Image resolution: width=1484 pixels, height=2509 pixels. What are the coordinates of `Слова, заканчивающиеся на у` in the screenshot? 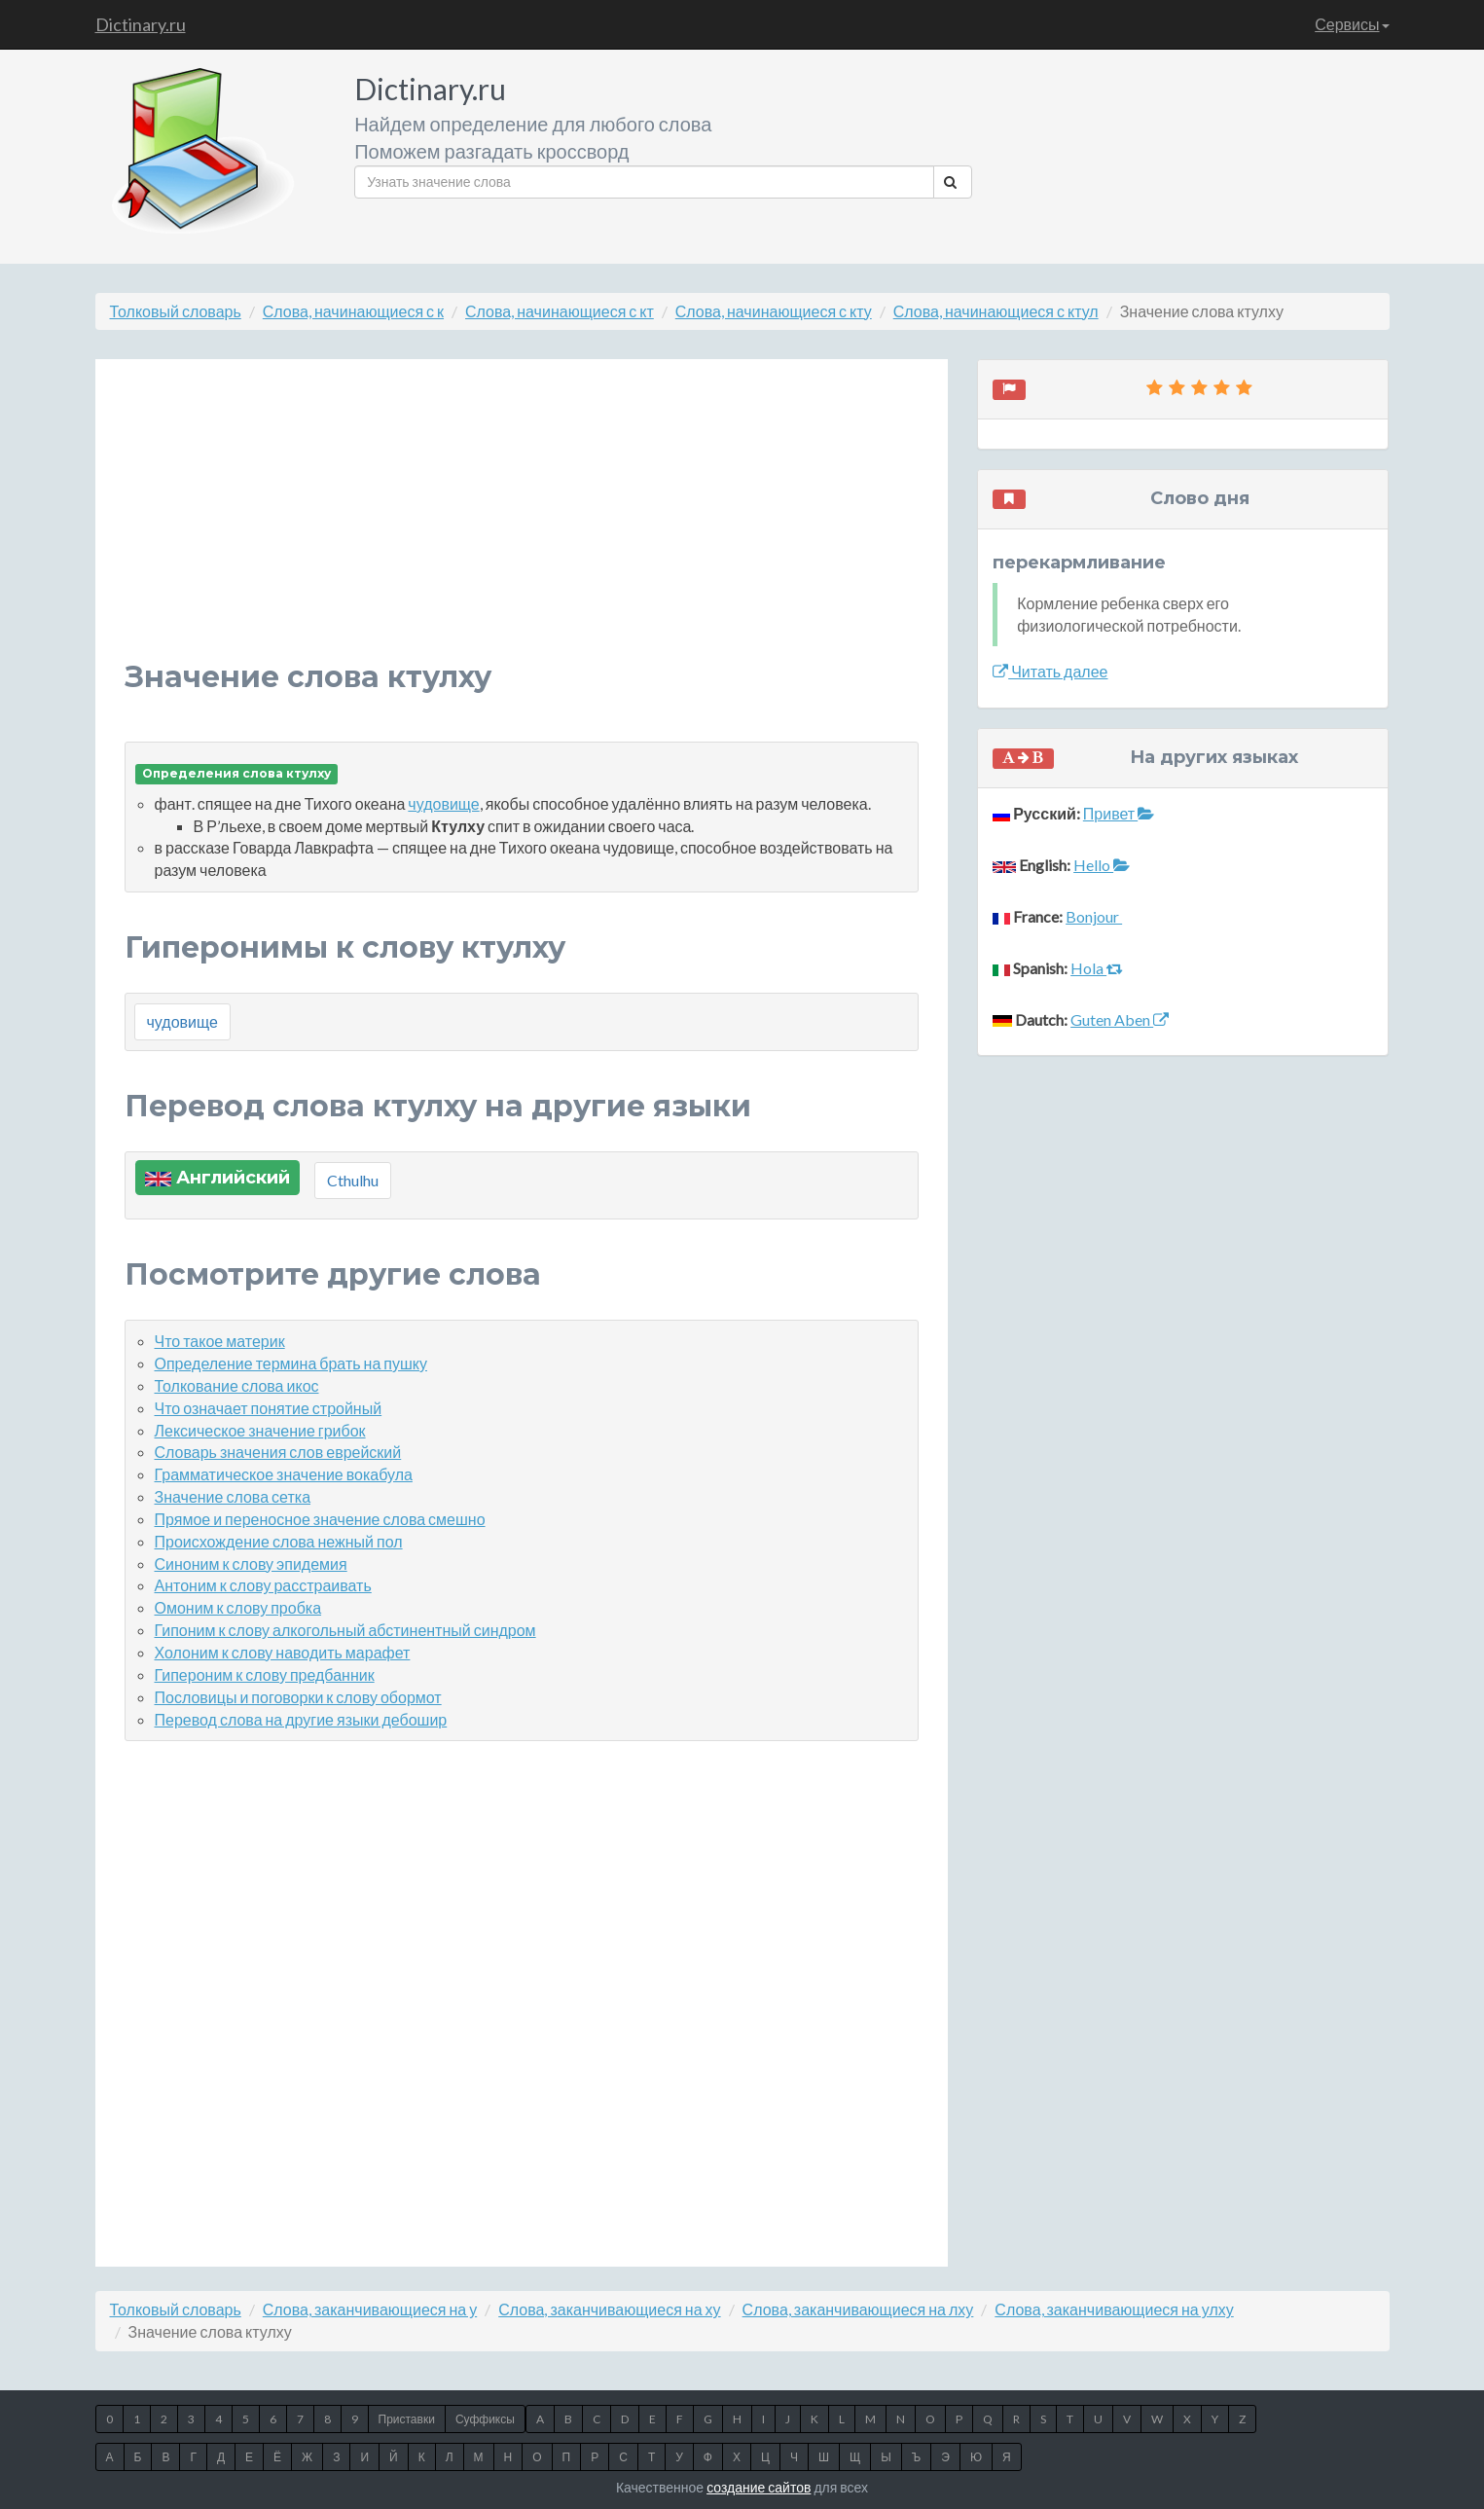 It's located at (370, 2309).